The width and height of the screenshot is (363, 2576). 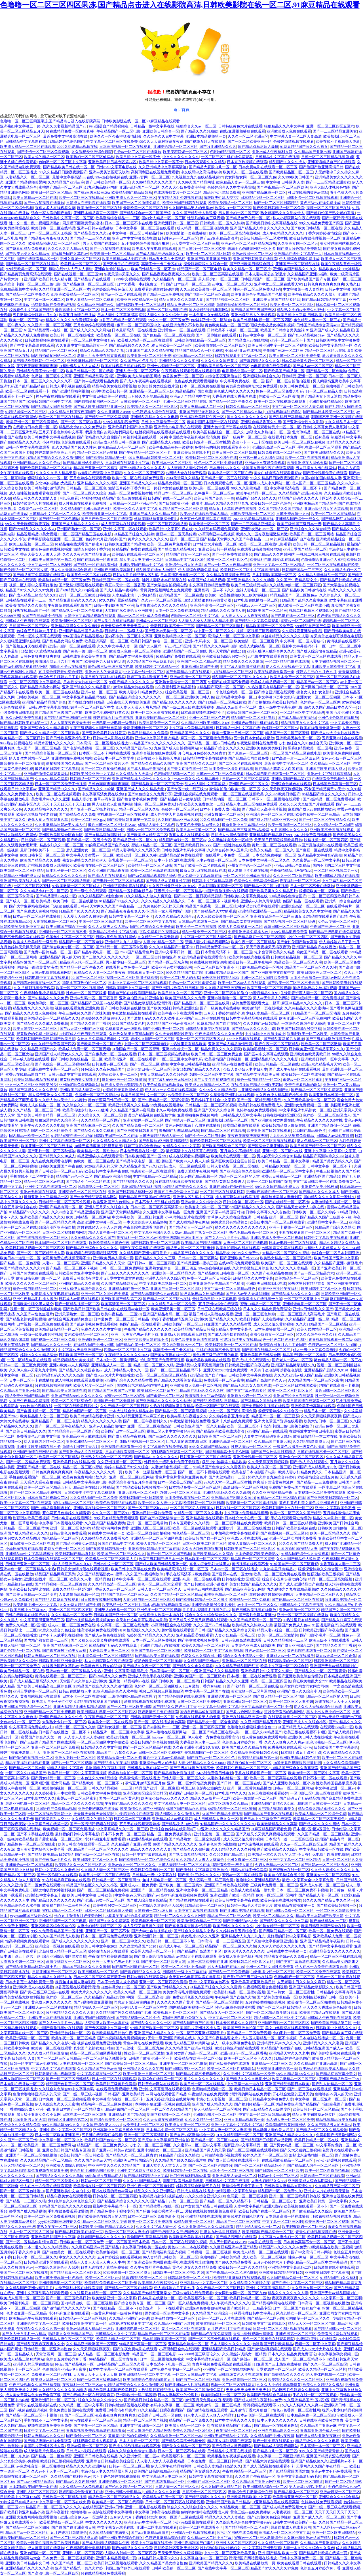 What do you see at coordinates (209, 310) in the screenshot?
I see `国内外精品影视推荐网站` at bounding box center [209, 310].